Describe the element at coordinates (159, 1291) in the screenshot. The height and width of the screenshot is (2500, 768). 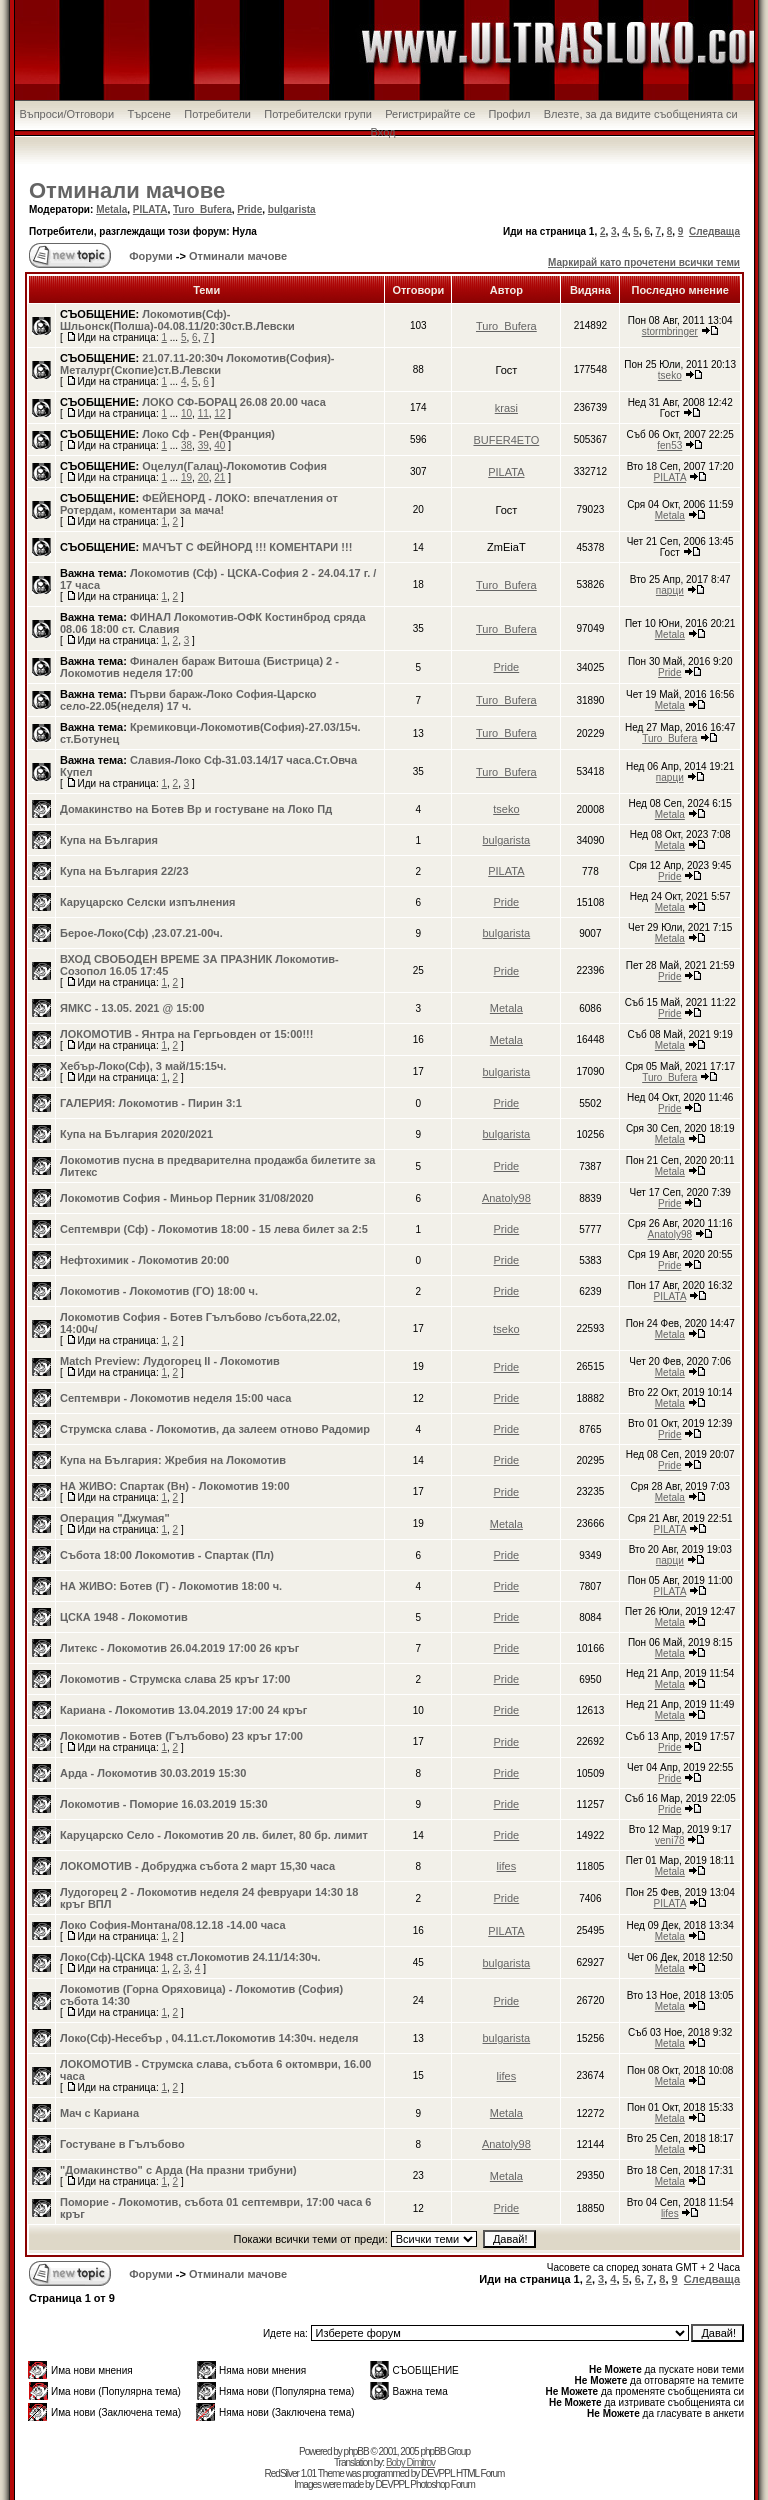
I see `Локомотив - Локомотив (ГО) 18:00 ч.` at that location.